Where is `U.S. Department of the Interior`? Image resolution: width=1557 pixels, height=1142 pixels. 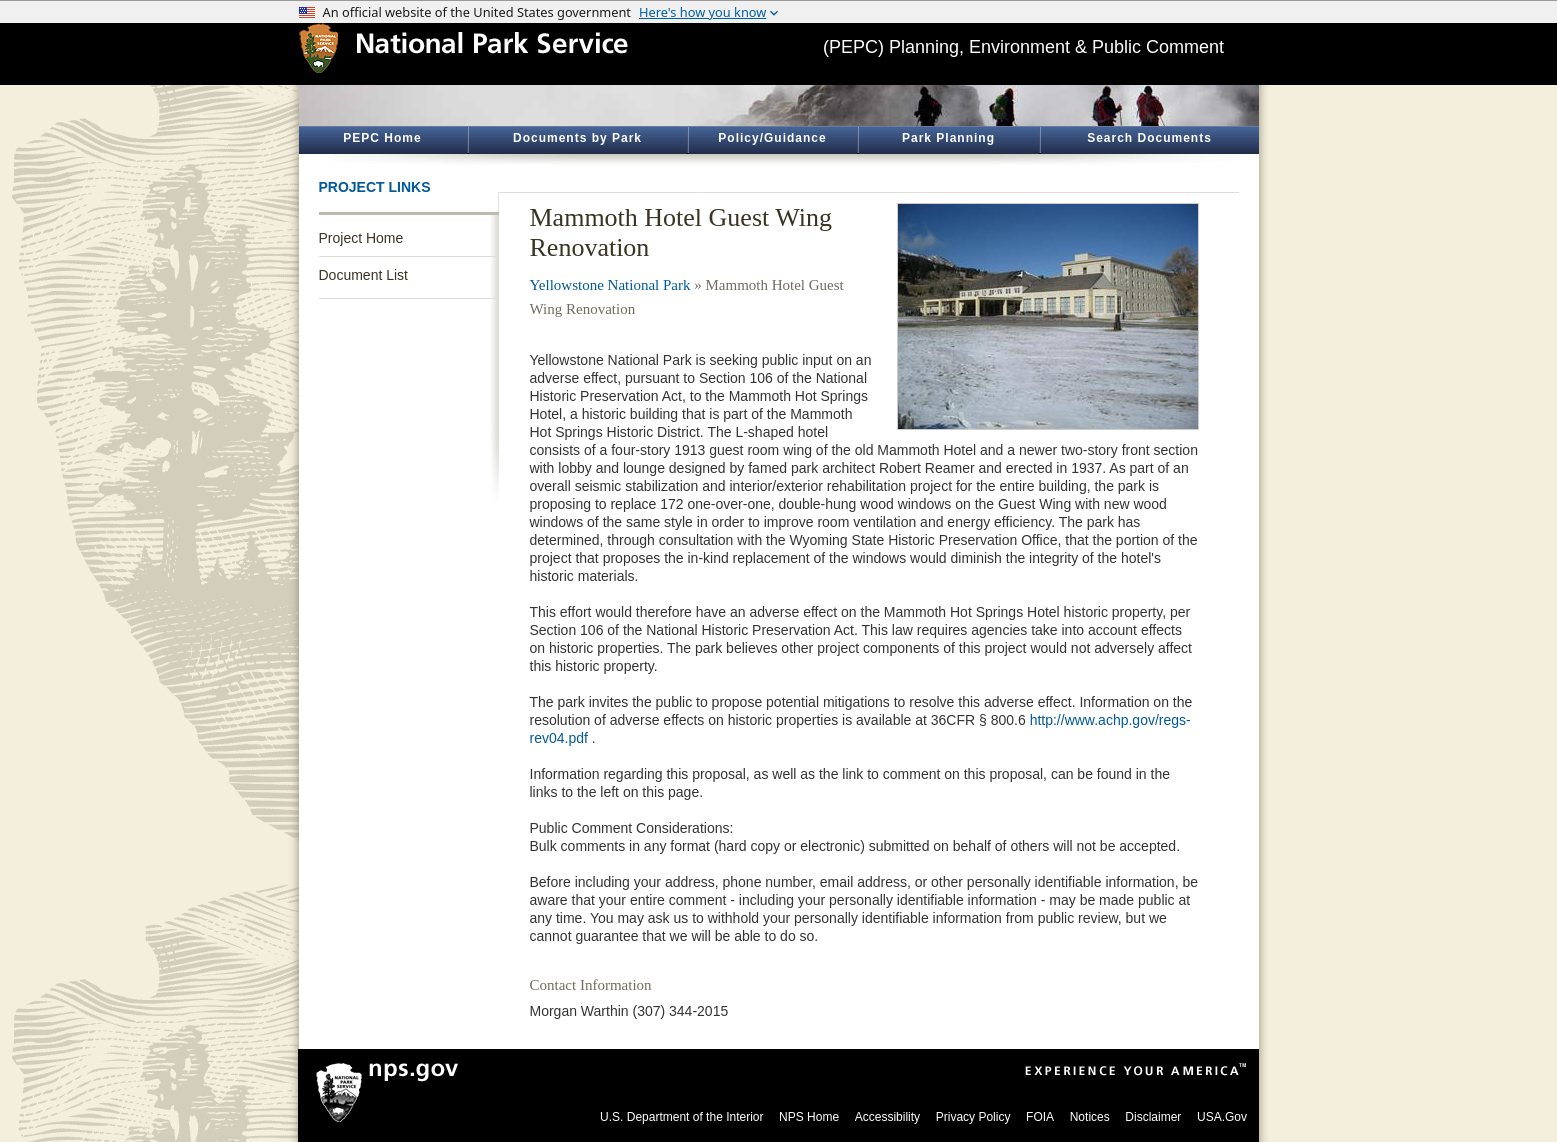
U.S. Department of the Interior is located at coordinates (681, 1117).